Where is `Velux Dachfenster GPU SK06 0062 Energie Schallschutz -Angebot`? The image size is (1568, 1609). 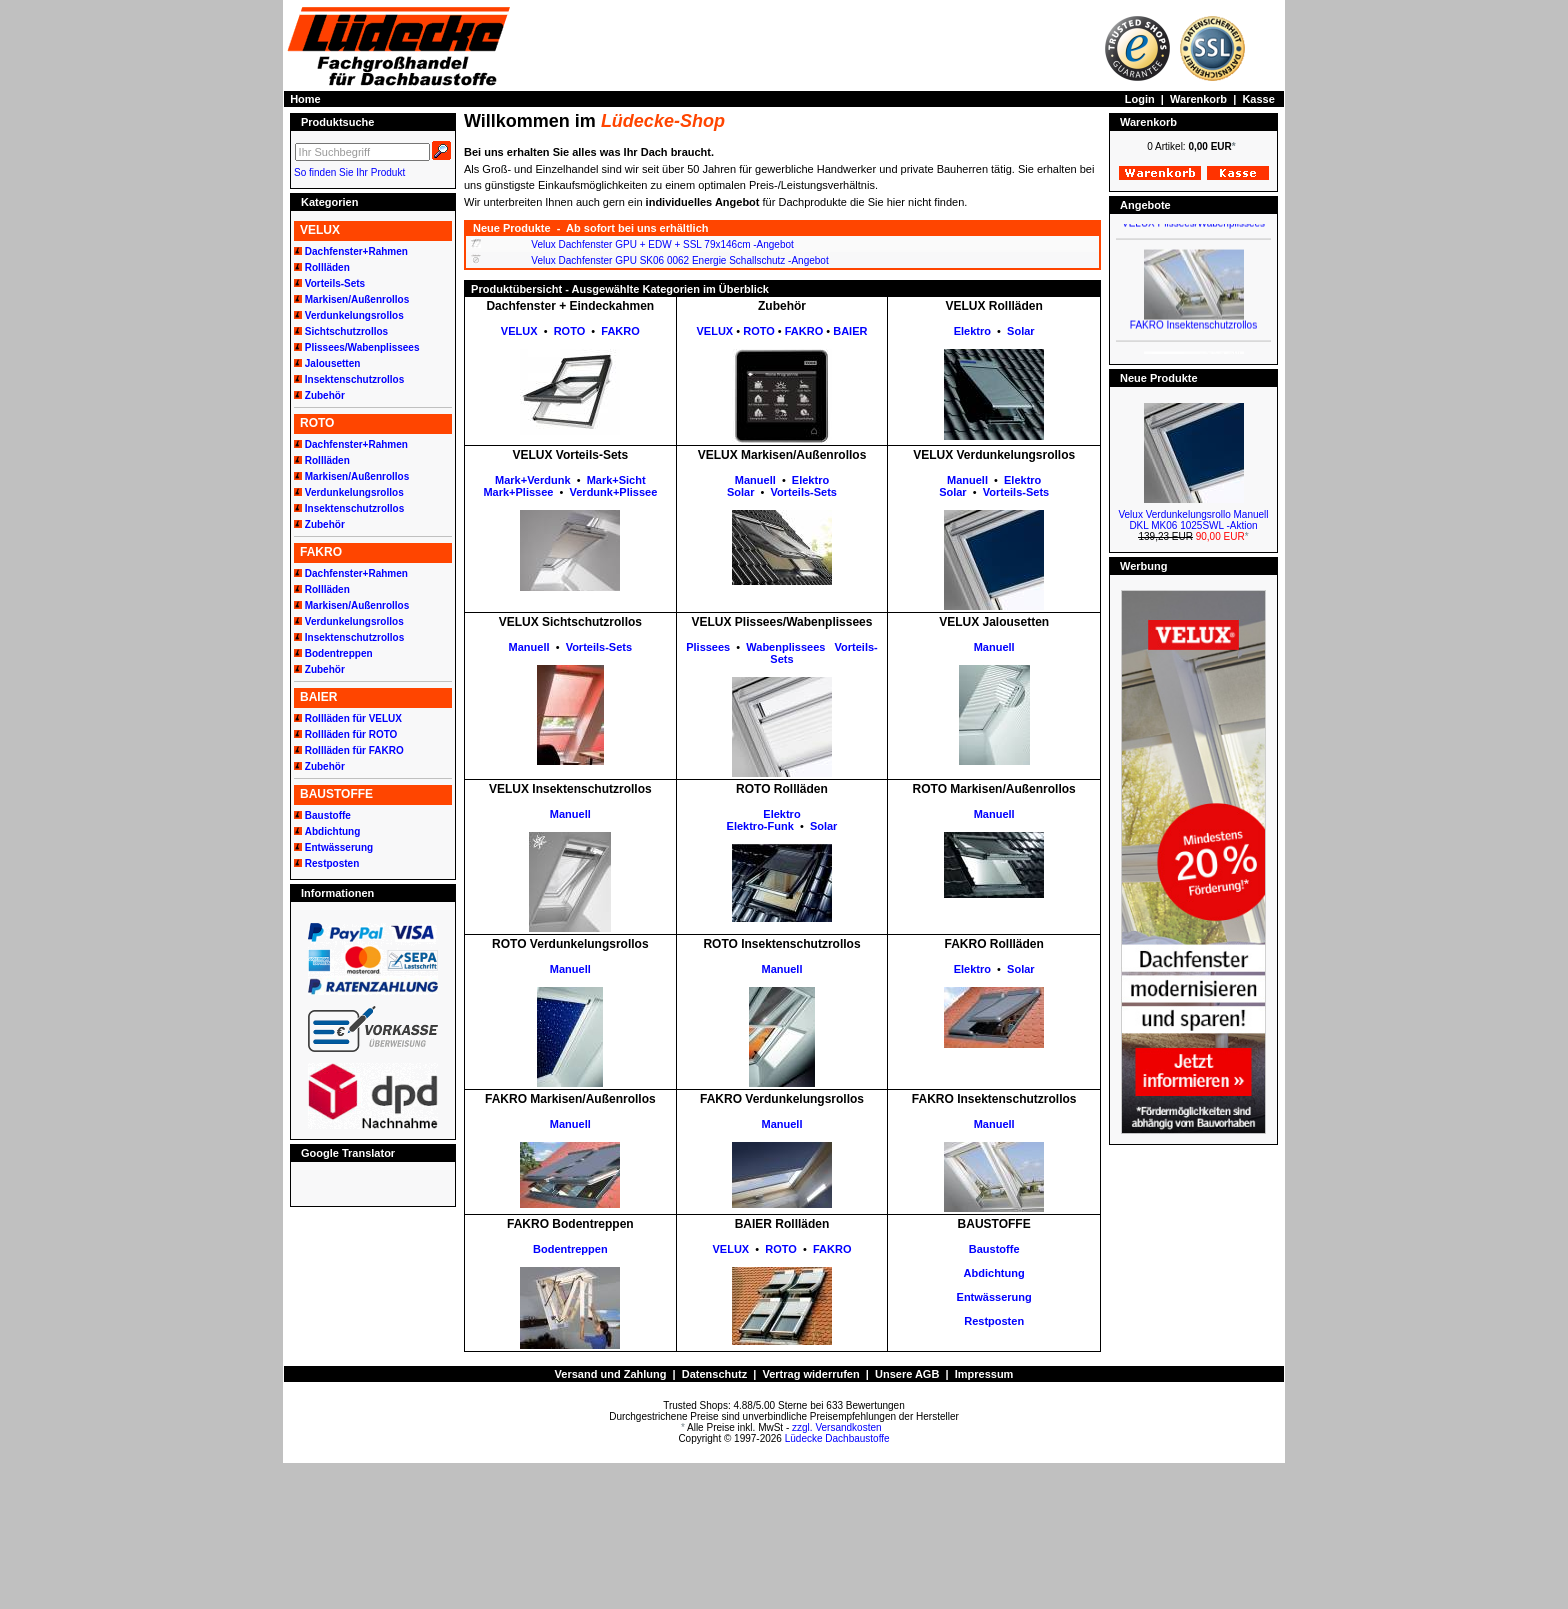
Velux Dachfenster GPU SK06 0062 Energie Schallschutz -Angebot is located at coordinates (679, 260).